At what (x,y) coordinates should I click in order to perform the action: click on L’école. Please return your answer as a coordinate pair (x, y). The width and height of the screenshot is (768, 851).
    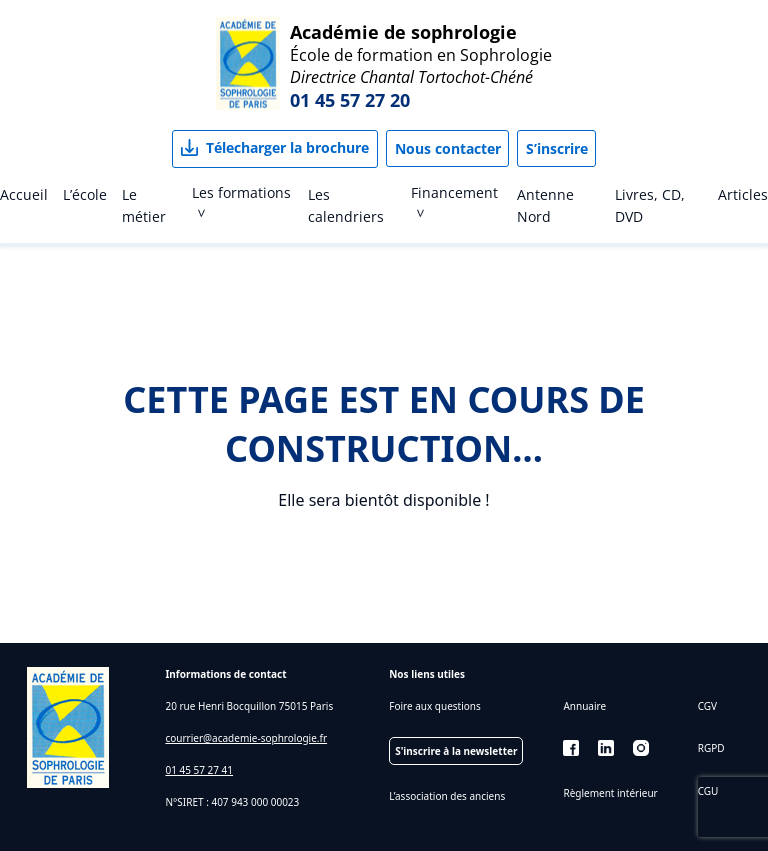
    Looking at the image, I should click on (85, 194).